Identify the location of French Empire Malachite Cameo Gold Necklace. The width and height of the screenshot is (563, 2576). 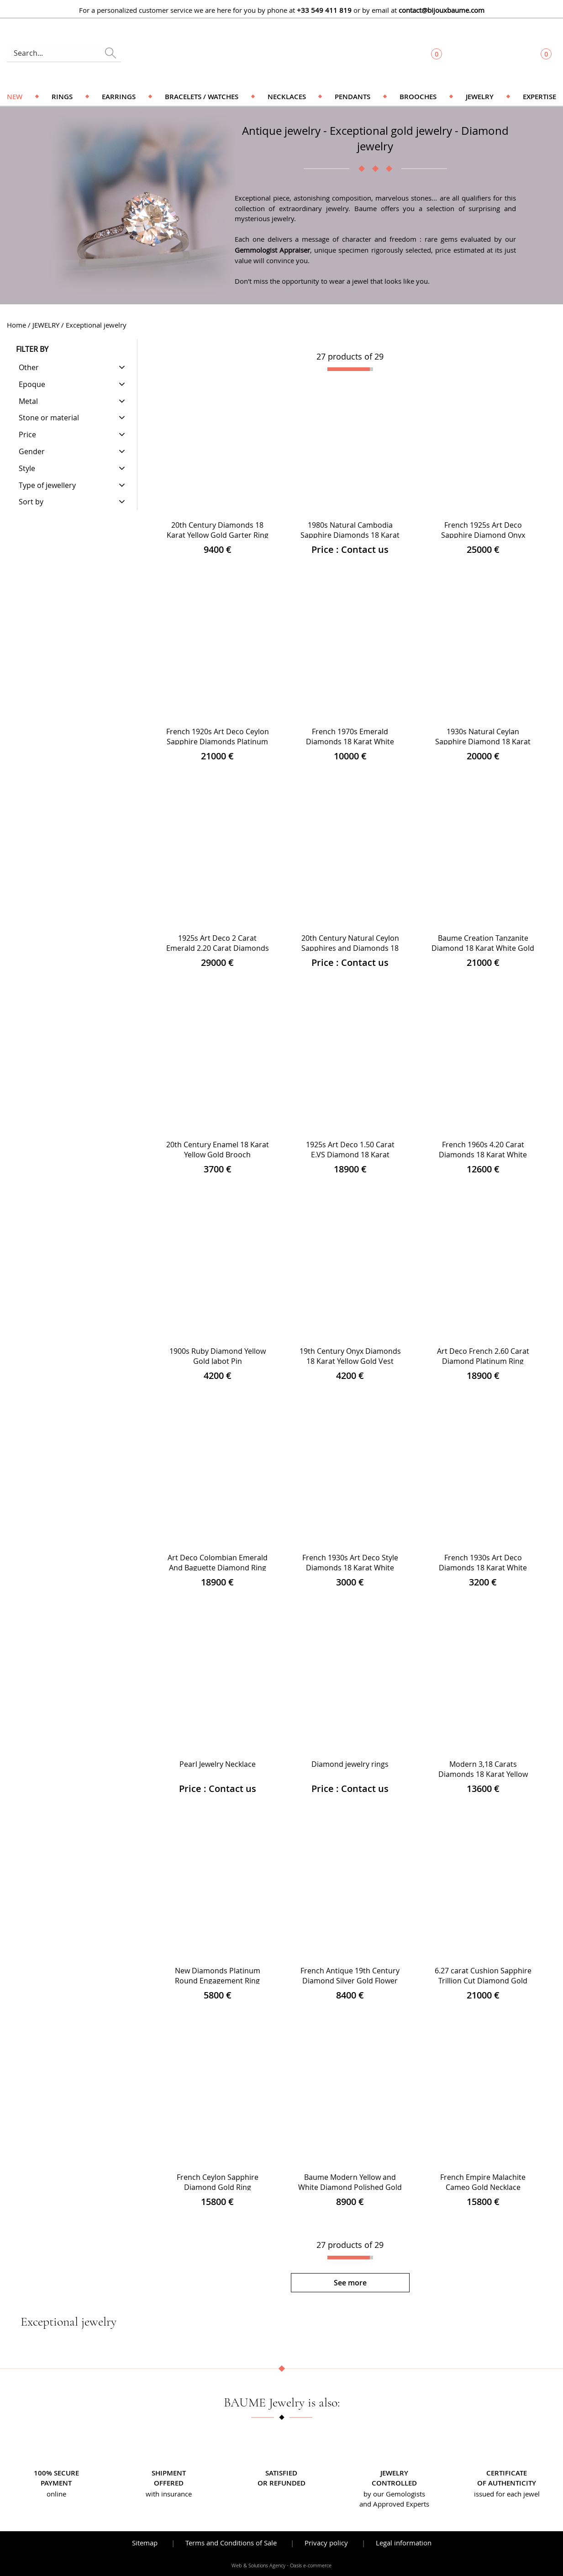
(483, 2182).